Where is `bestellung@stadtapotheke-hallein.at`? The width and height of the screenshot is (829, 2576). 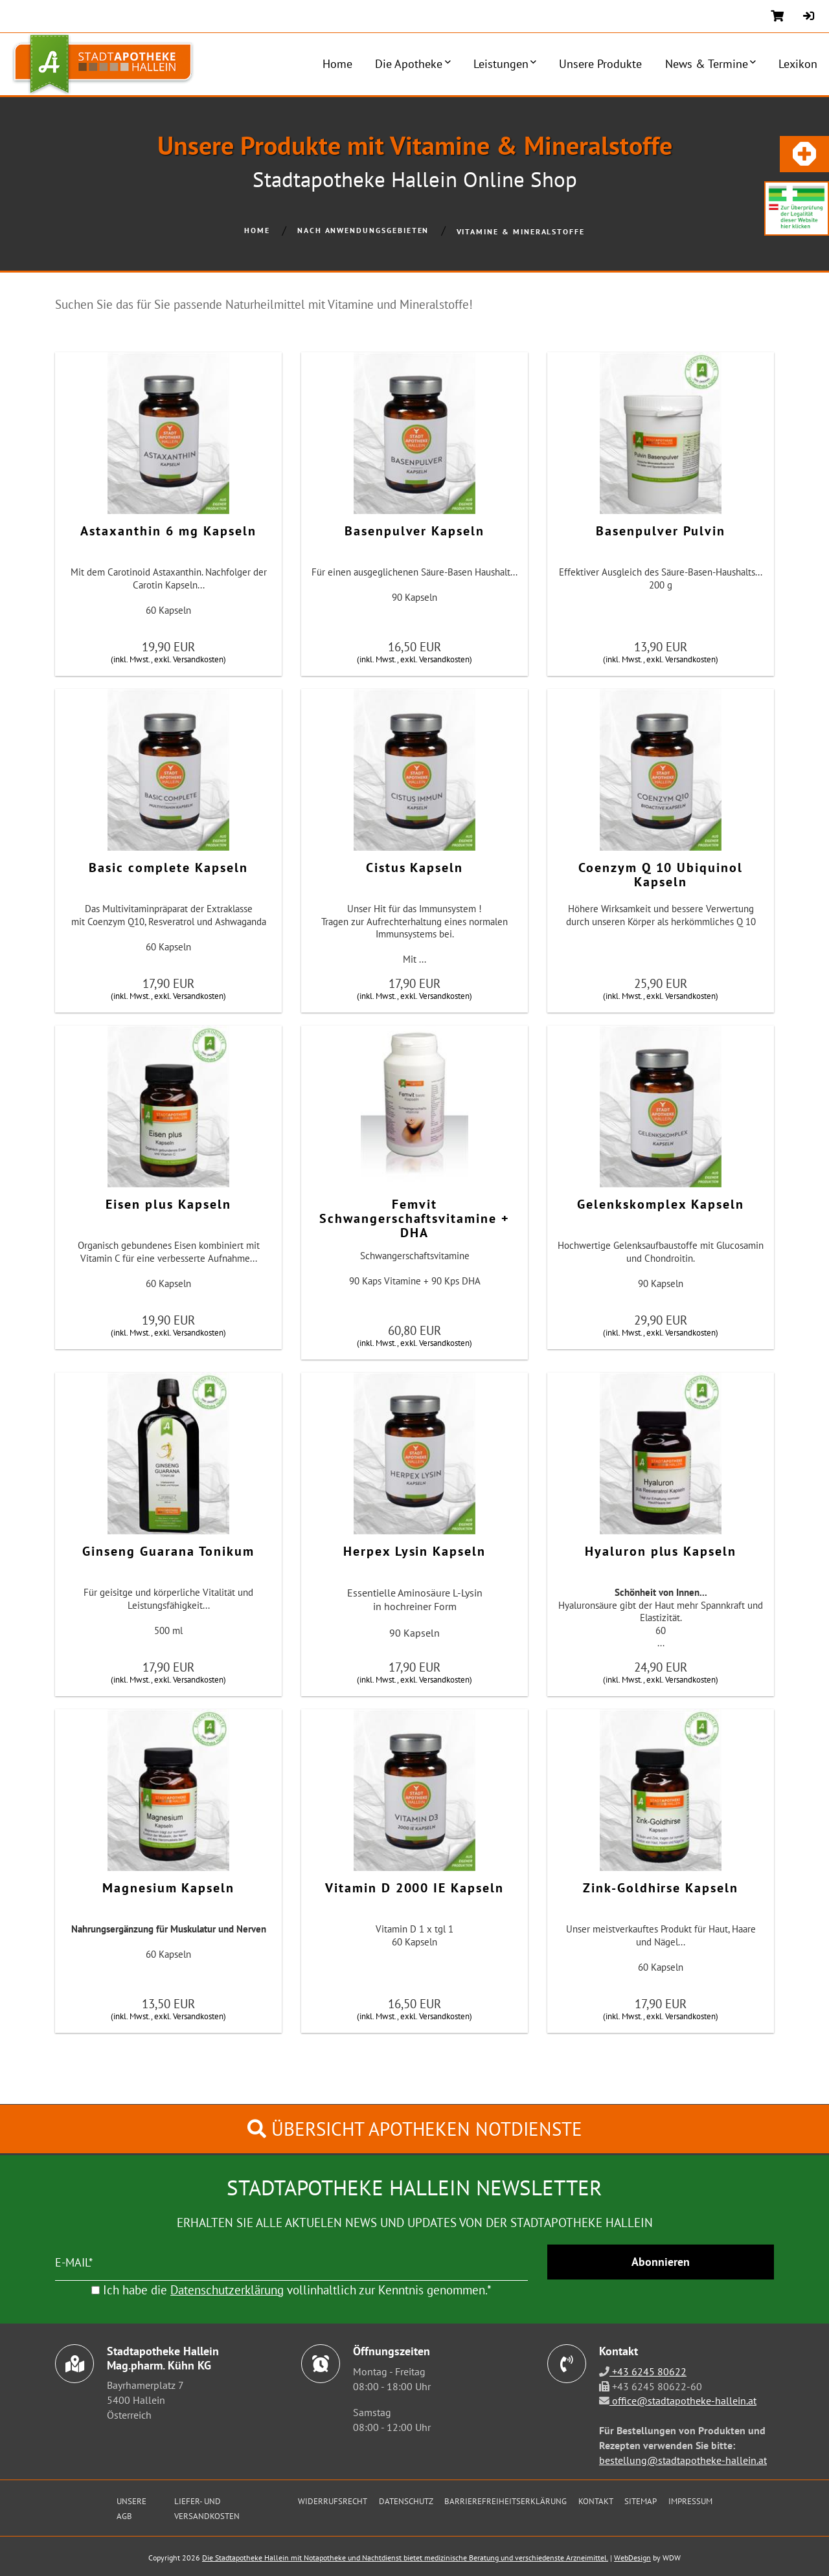 bestellung@stadtapotheke-hallein.at is located at coordinates (683, 2460).